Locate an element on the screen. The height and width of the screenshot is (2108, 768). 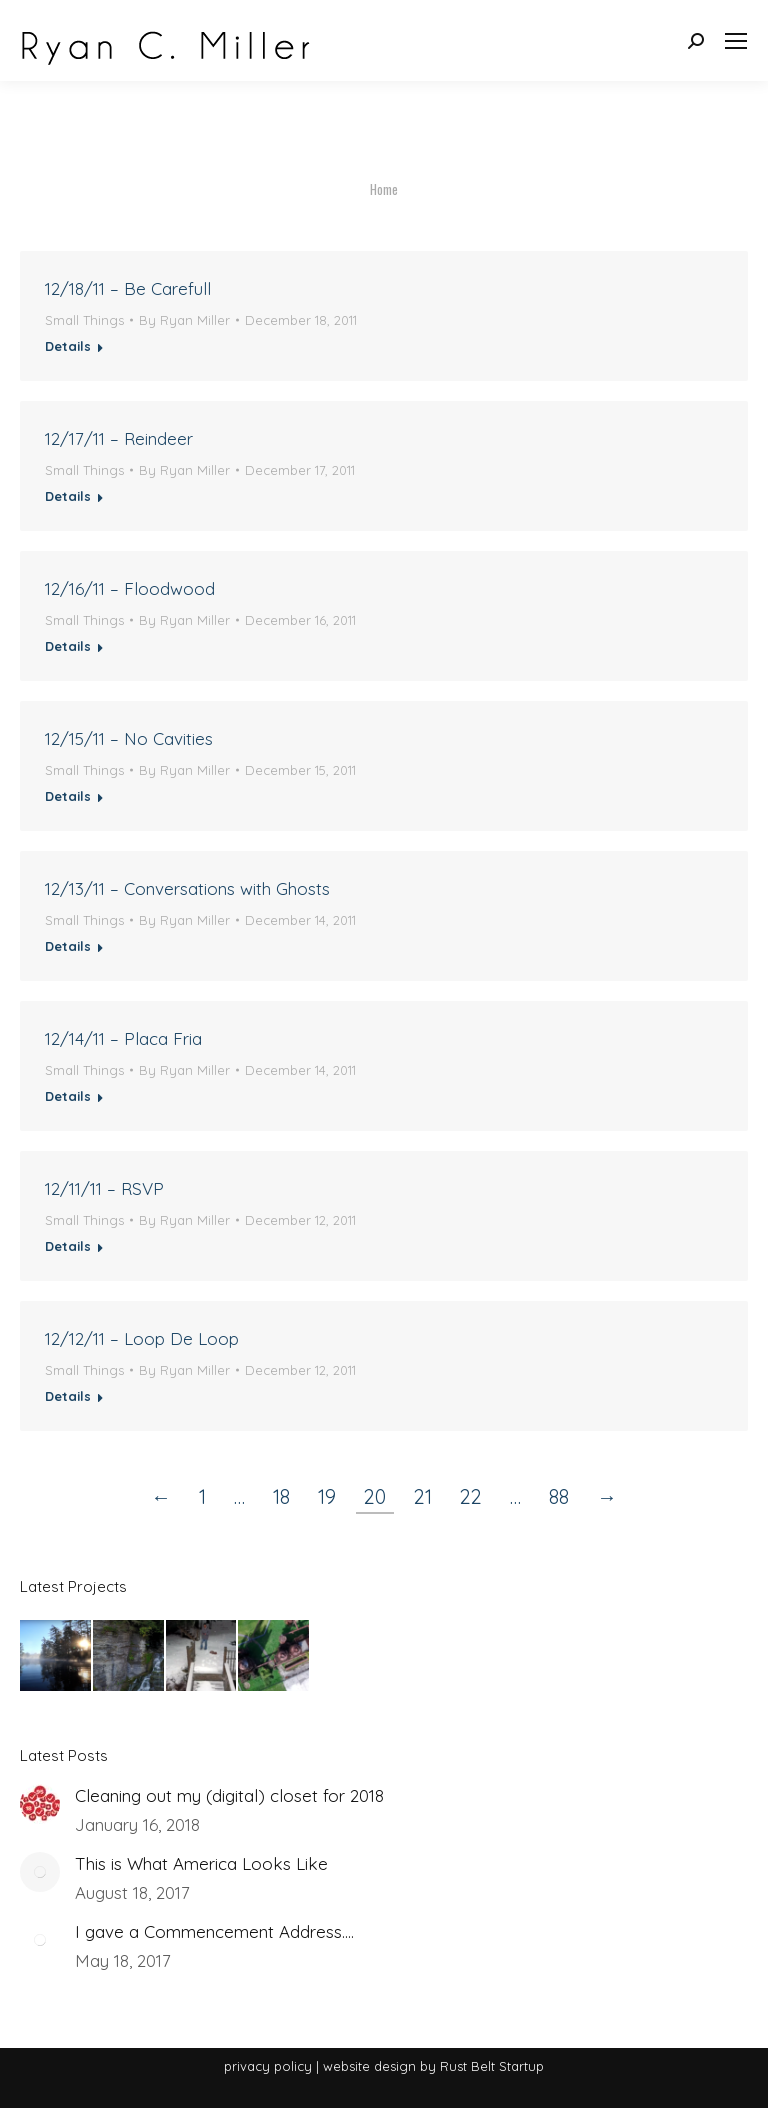
[Mobile menu icon] is located at coordinates (736, 41).